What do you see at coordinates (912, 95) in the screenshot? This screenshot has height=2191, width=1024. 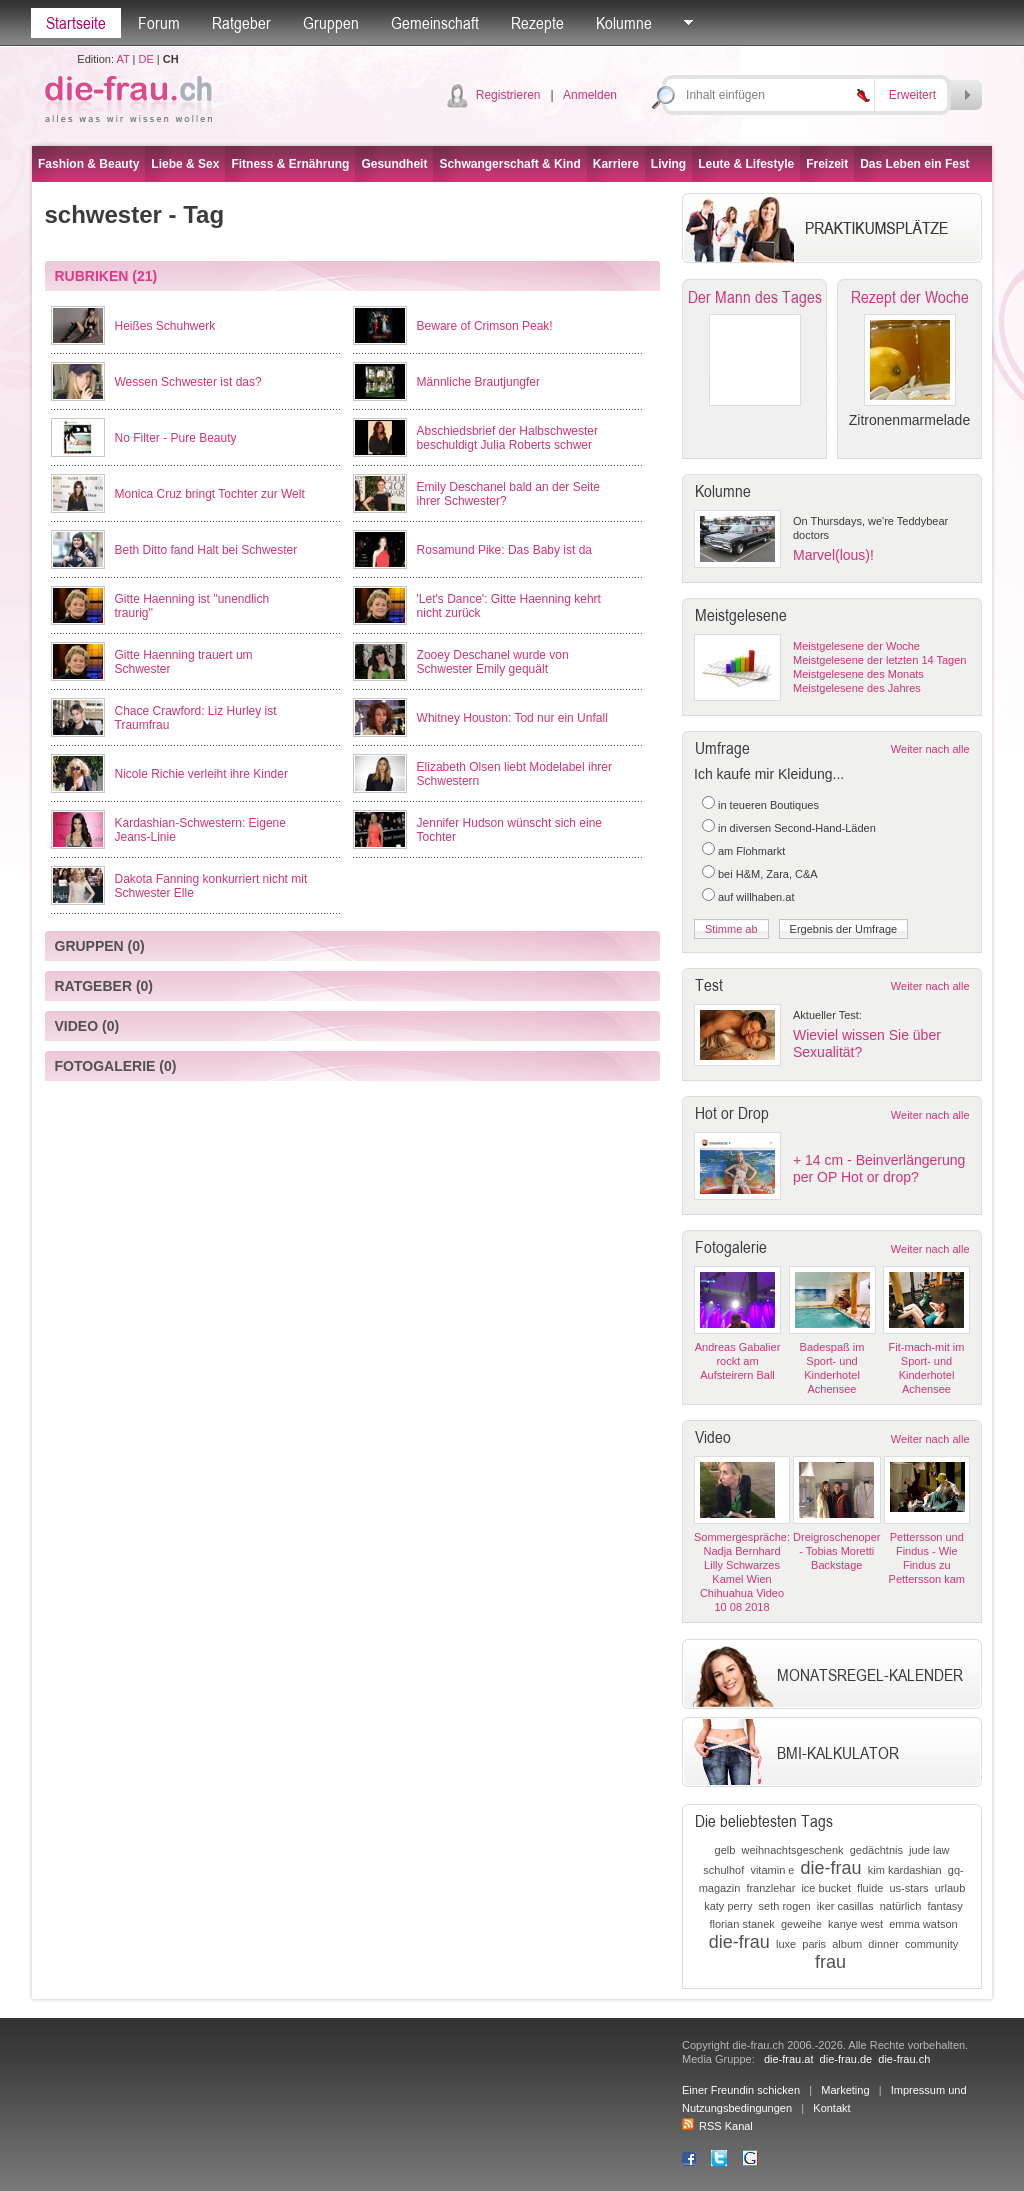 I see `Erweitert` at bounding box center [912, 95].